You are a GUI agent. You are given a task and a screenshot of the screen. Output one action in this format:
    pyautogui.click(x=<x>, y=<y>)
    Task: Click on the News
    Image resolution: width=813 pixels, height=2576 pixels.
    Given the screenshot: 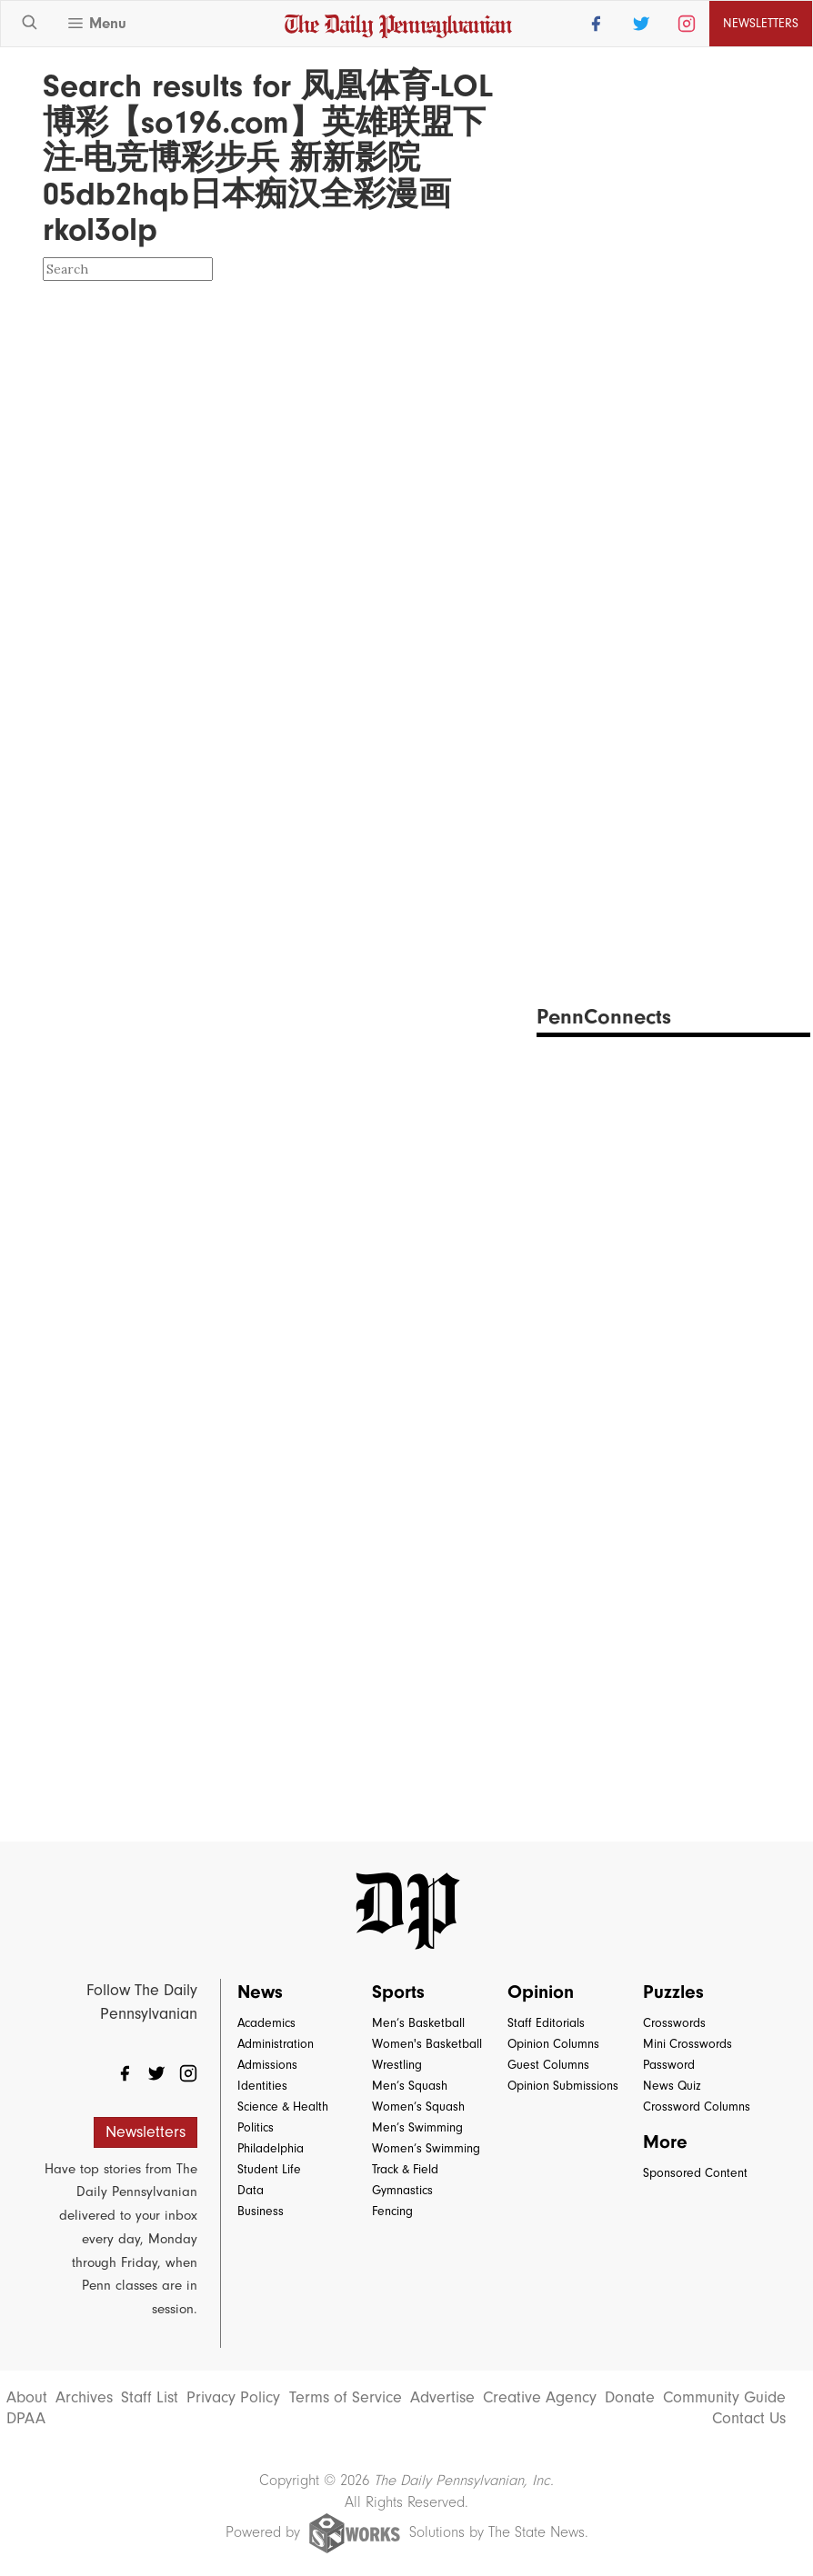 What is the action you would take?
    pyautogui.click(x=260, y=1991)
    